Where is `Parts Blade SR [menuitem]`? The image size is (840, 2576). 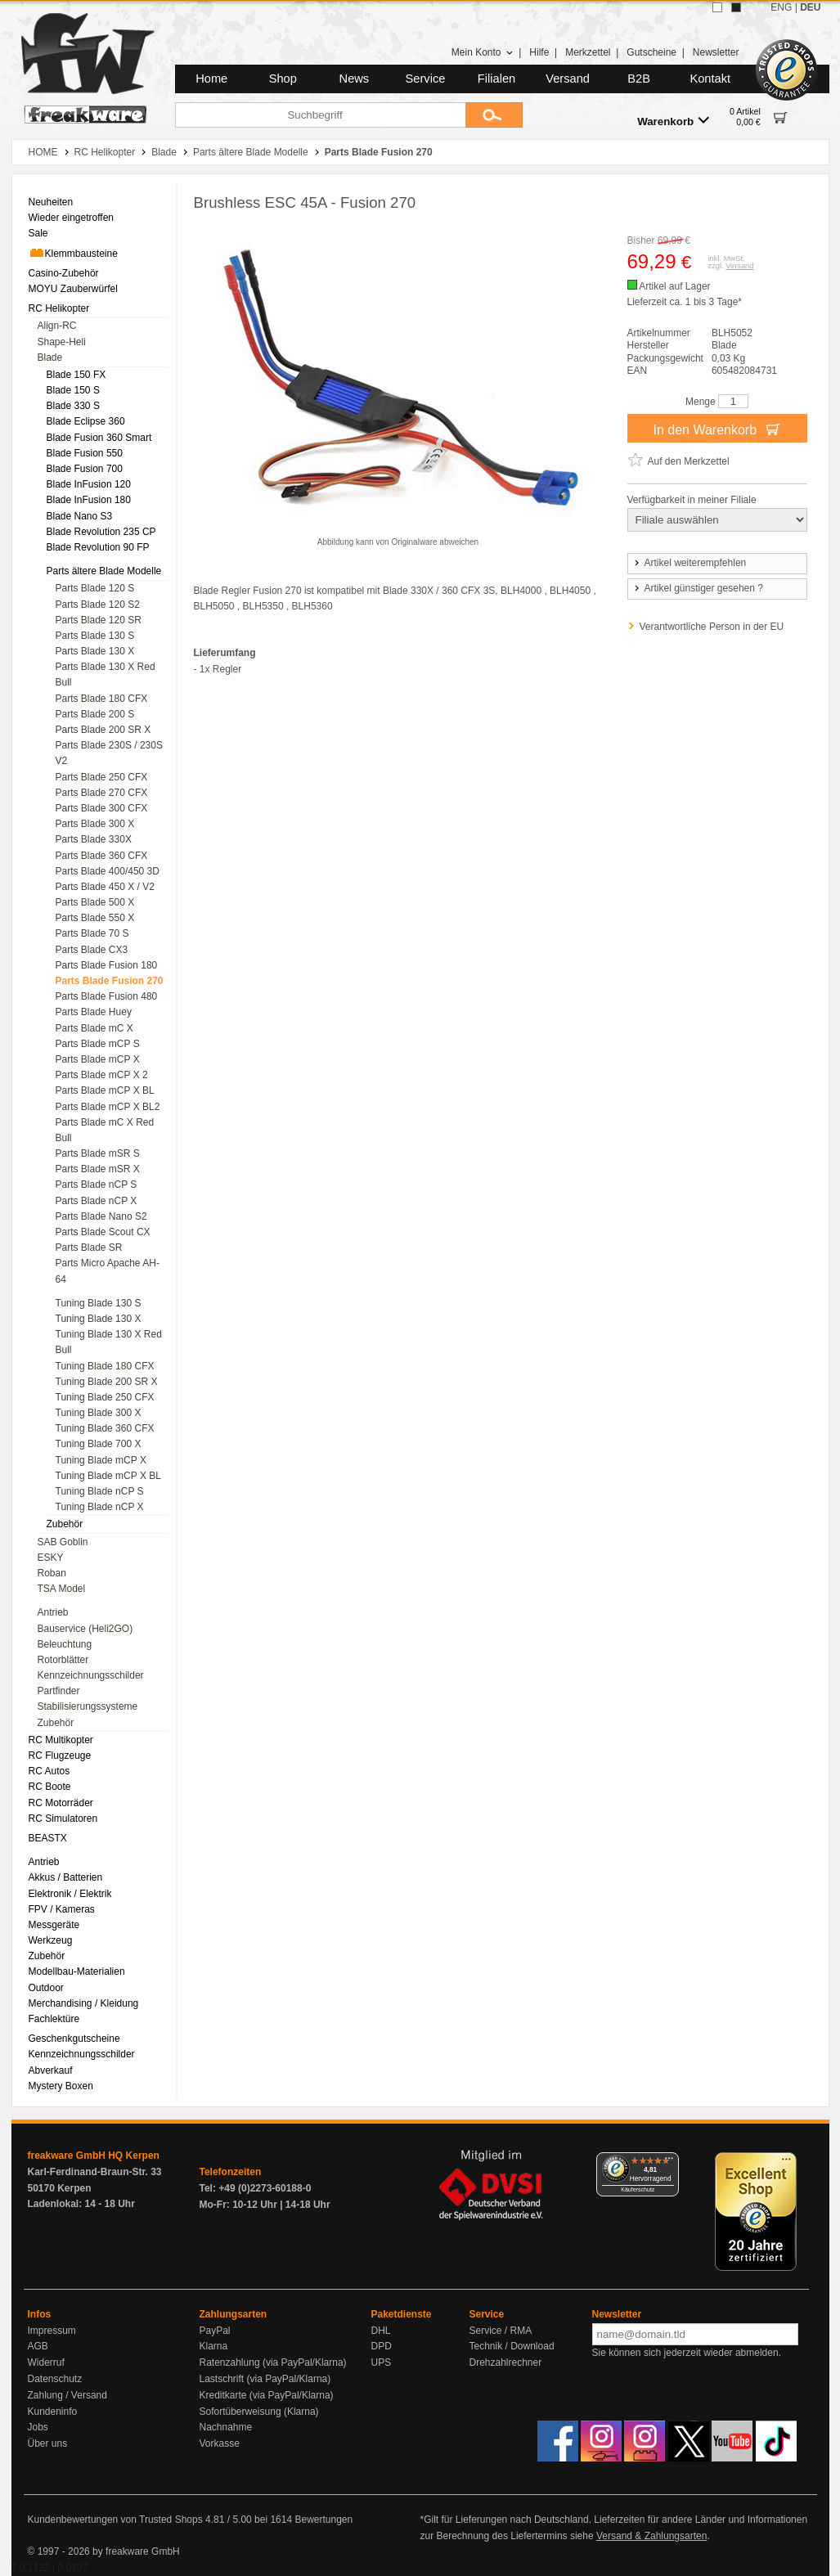 Parts Blade SR [menuitem] is located at coordinates (89, 1247).